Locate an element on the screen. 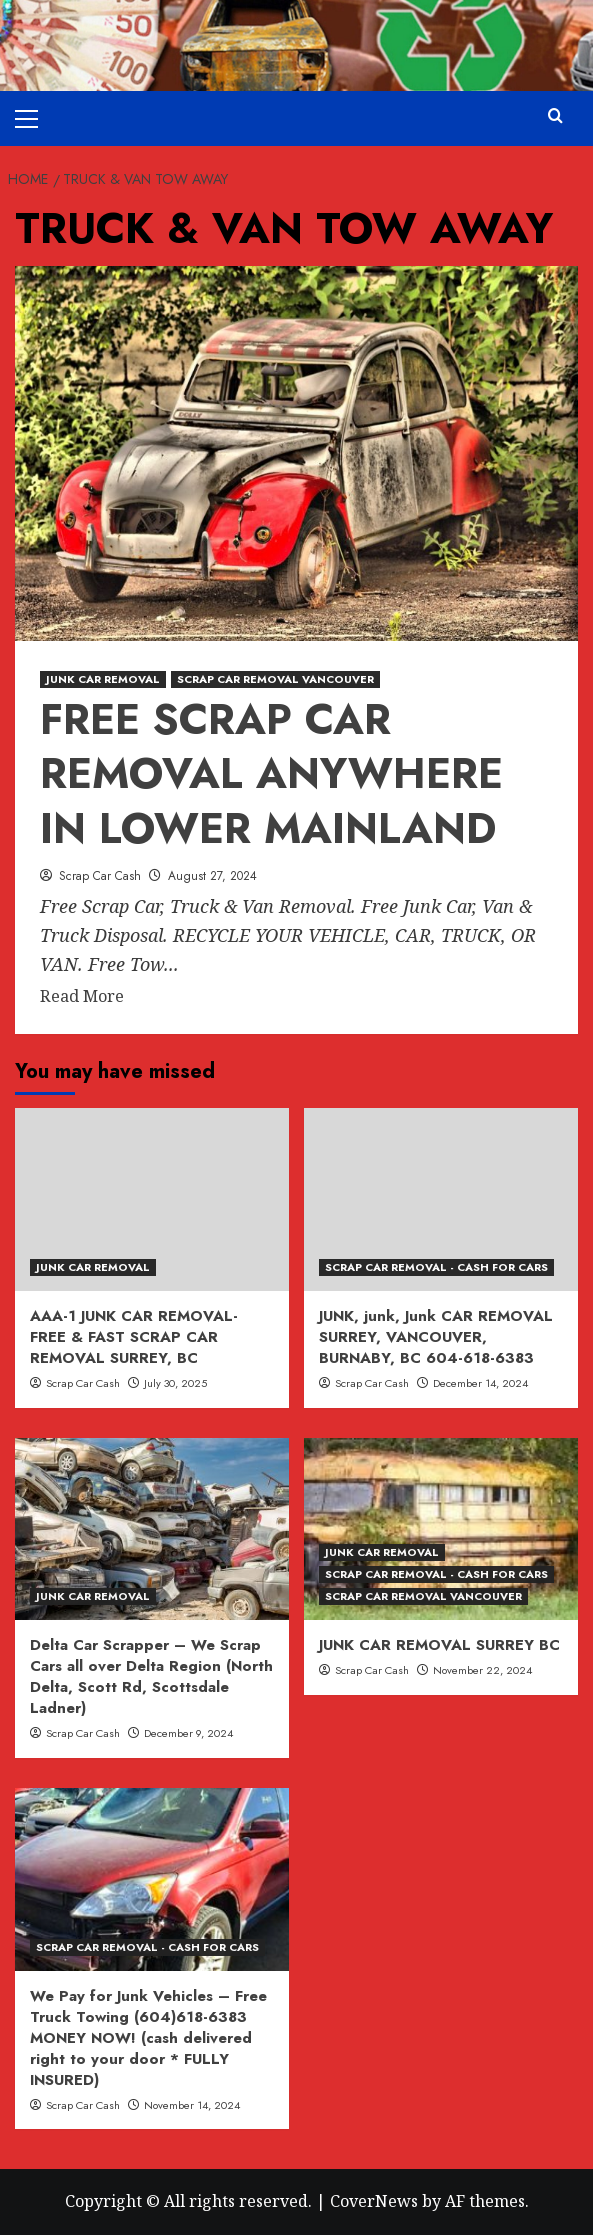 The image size is (593, 2235). JUNK CAR REMOVAL [View all posts in JUNK CAR REMOVAL] is located at coordinates (103, 679).